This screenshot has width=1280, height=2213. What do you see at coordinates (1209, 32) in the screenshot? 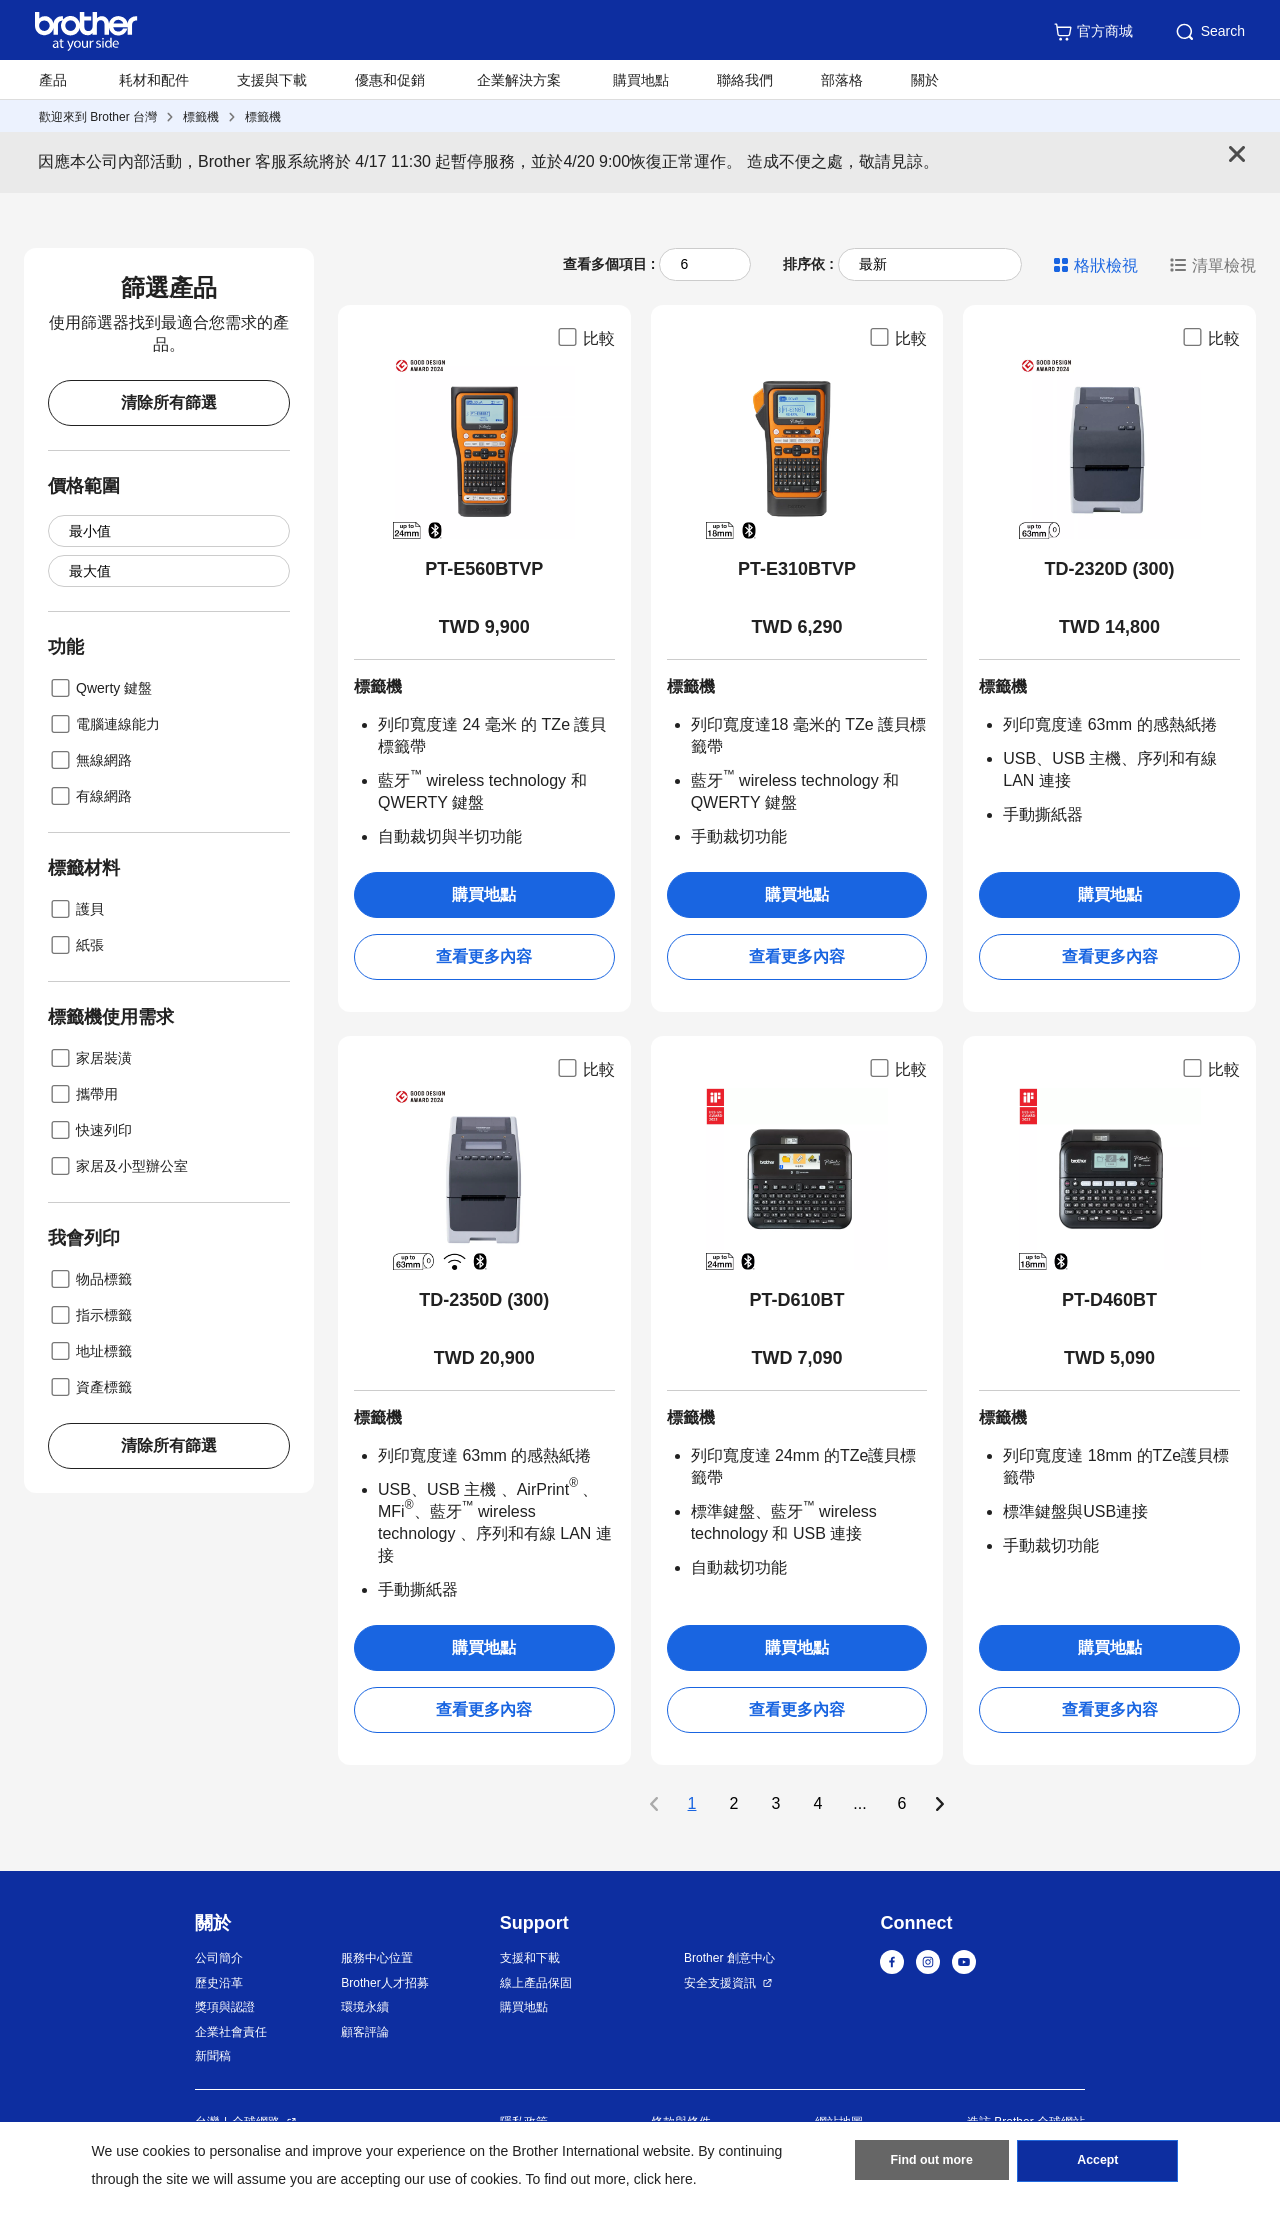
I see `Search` at bounding box center [1209, 32].